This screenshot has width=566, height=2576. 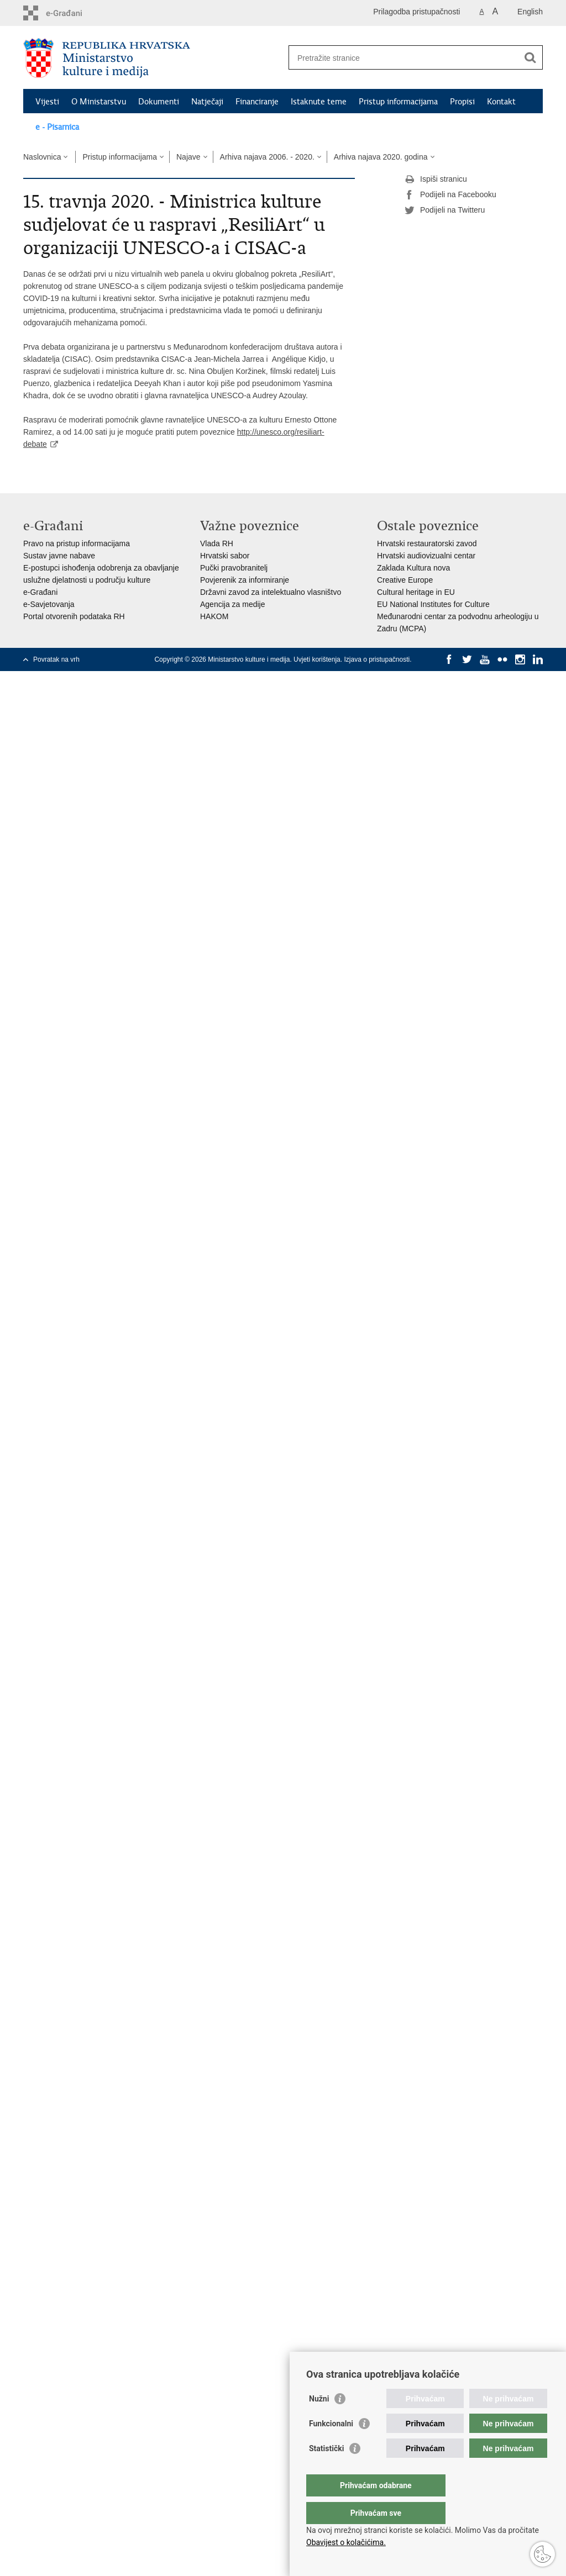 What do you see at coordinates (426, 555) in the screenshot?
I see `Hrvatski audiovizualni centar` at bounding box center [426, 555].